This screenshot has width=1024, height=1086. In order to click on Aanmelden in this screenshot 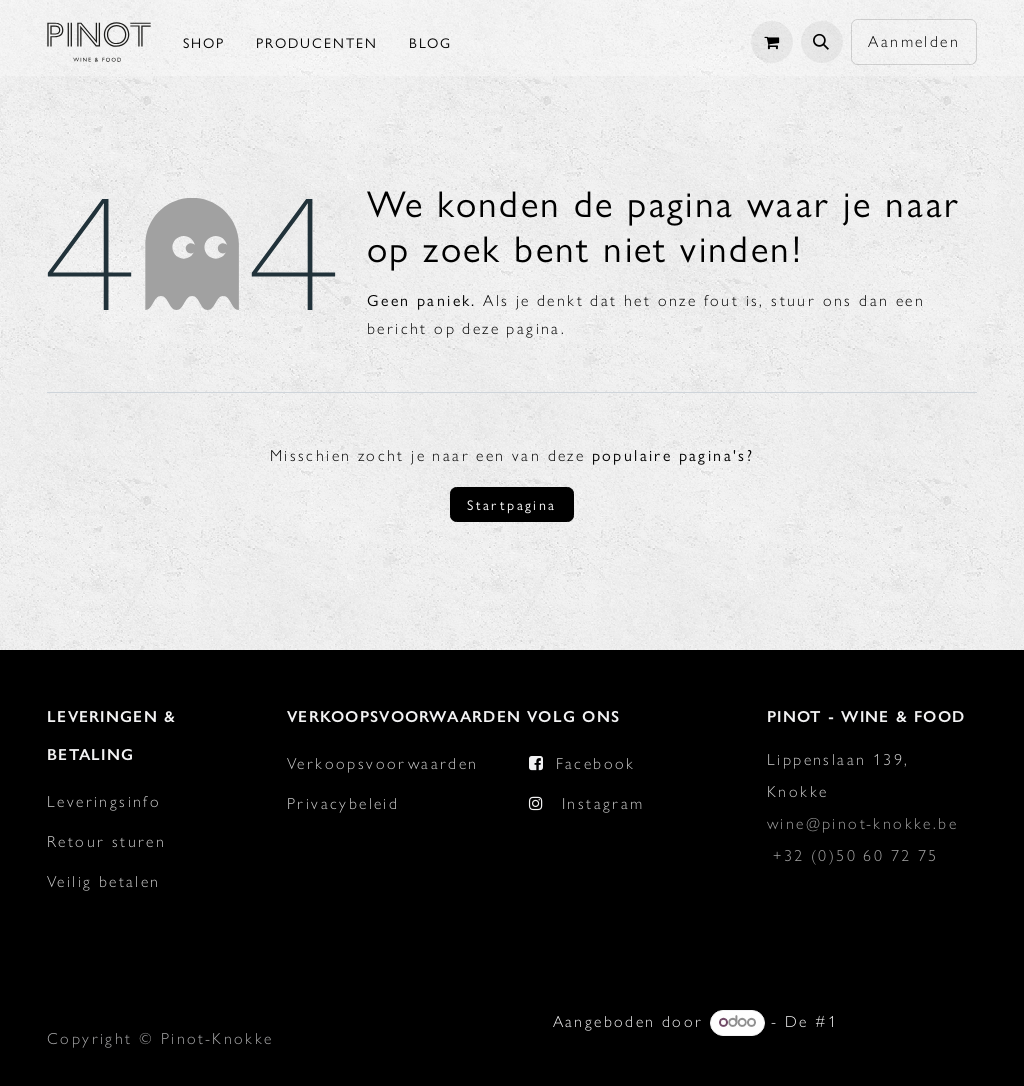, I will do `click(914, 41)`.